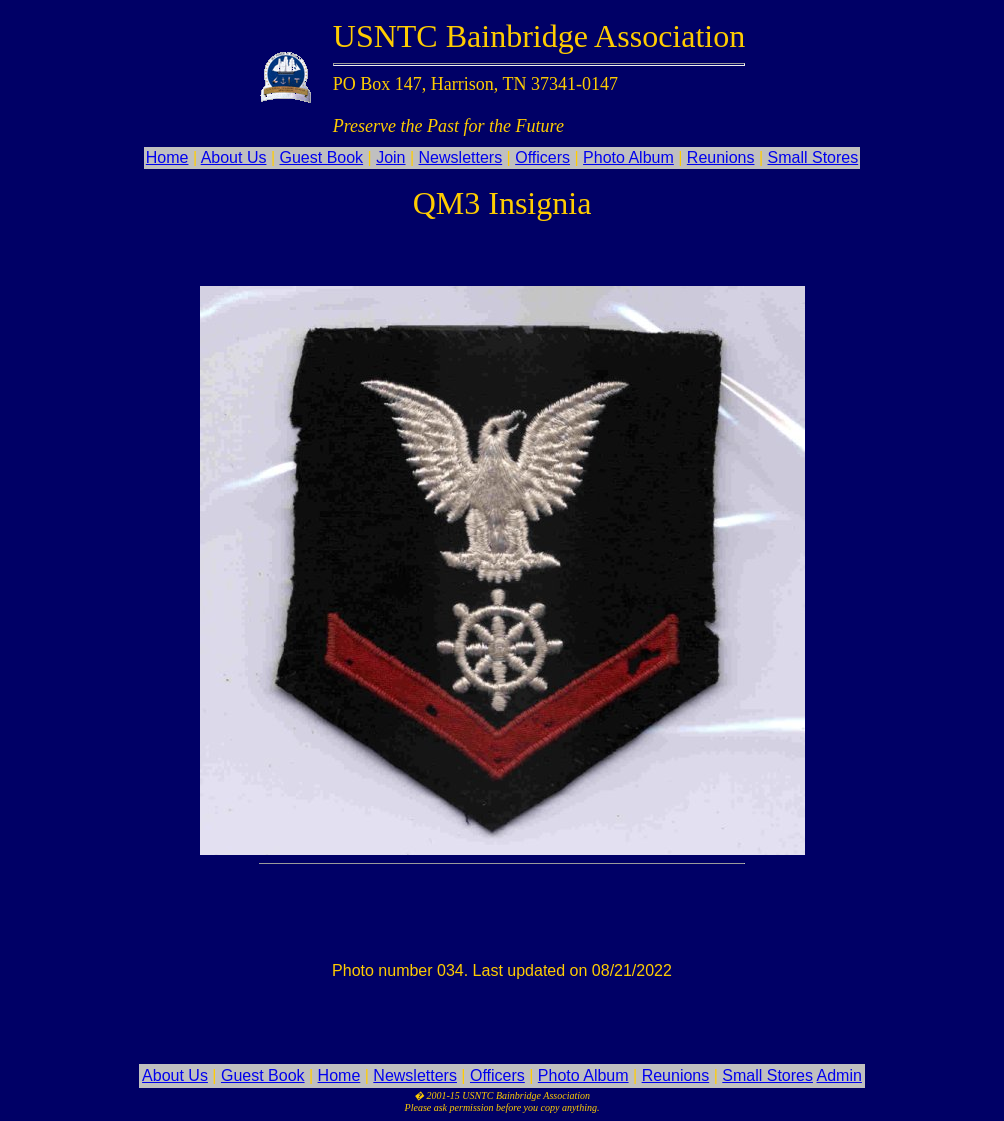 This screenshot has height=1121, width=1004. I want to click on Photo Album, so click(628, 157).